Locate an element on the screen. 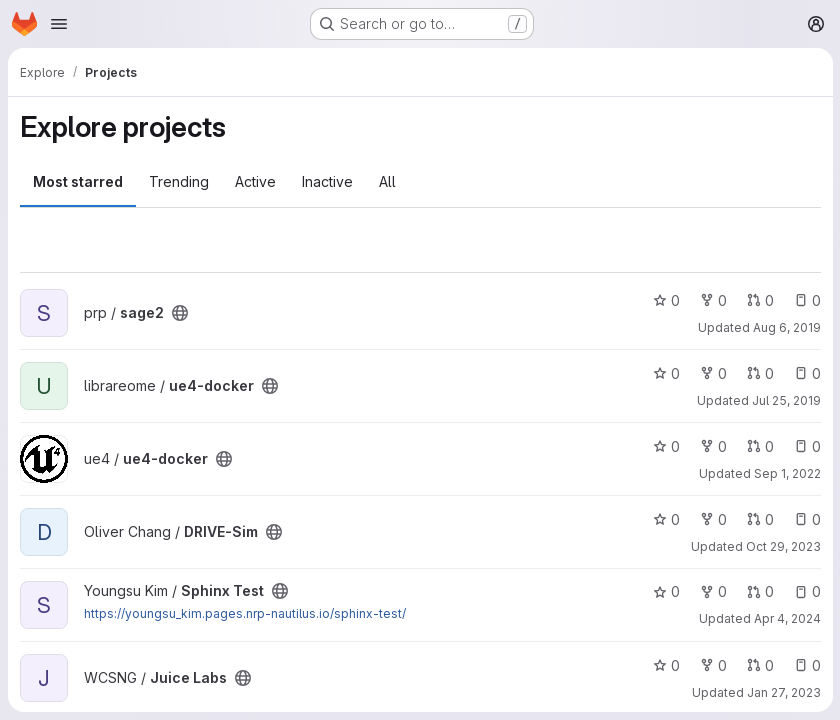 The width and height of the screenshot is (840, 720). 0 [Juice Labs has 0 forks] is located at coordinates (712, 665).